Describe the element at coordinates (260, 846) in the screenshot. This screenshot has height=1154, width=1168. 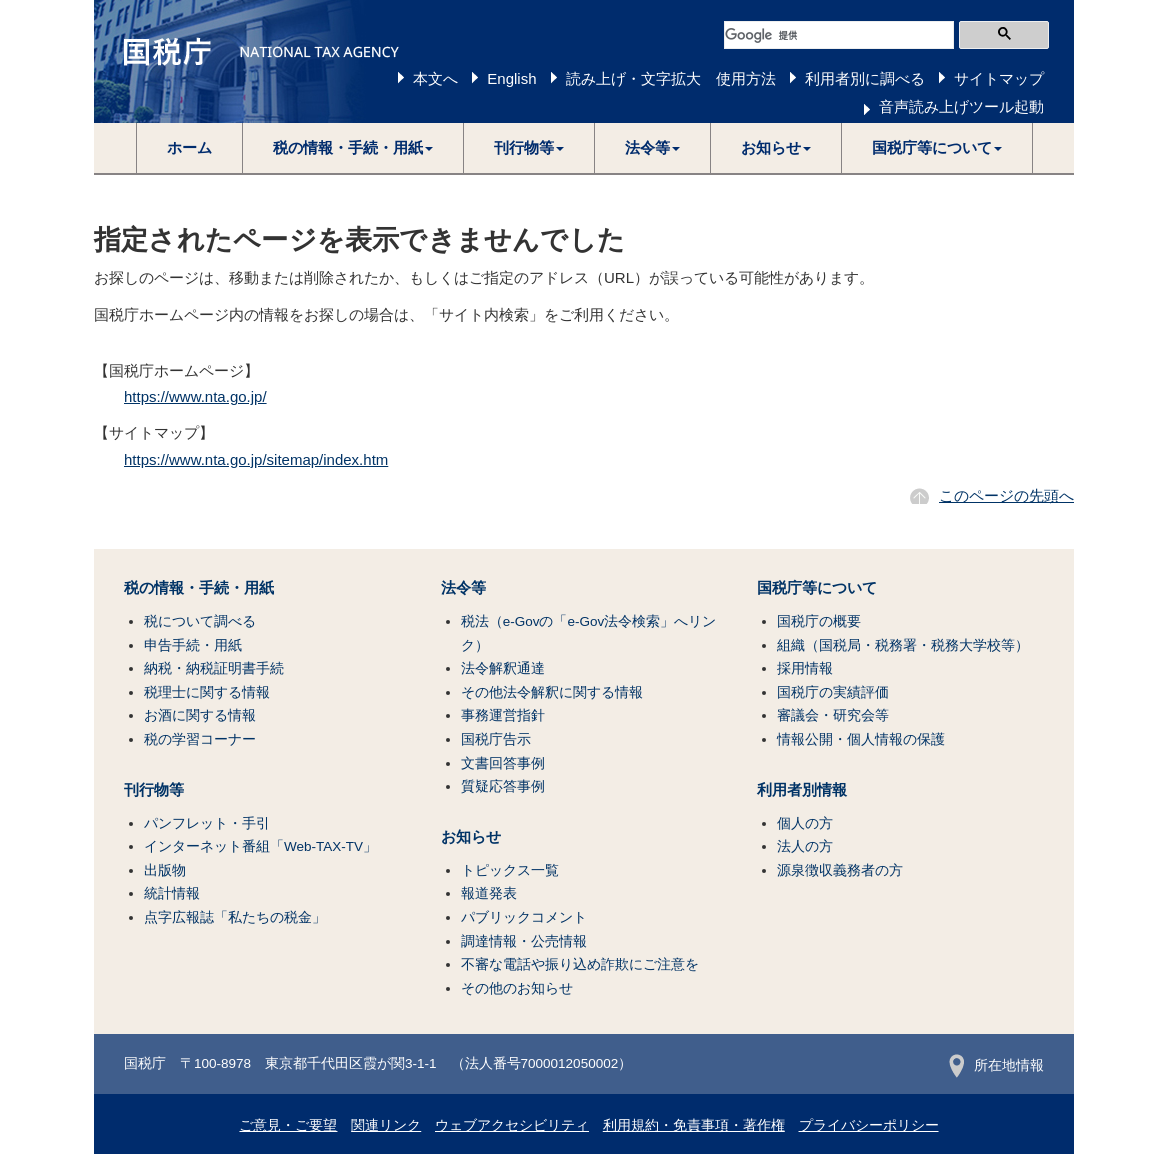
I see `インターネット番組「Web-TAX-TV」` at that location.